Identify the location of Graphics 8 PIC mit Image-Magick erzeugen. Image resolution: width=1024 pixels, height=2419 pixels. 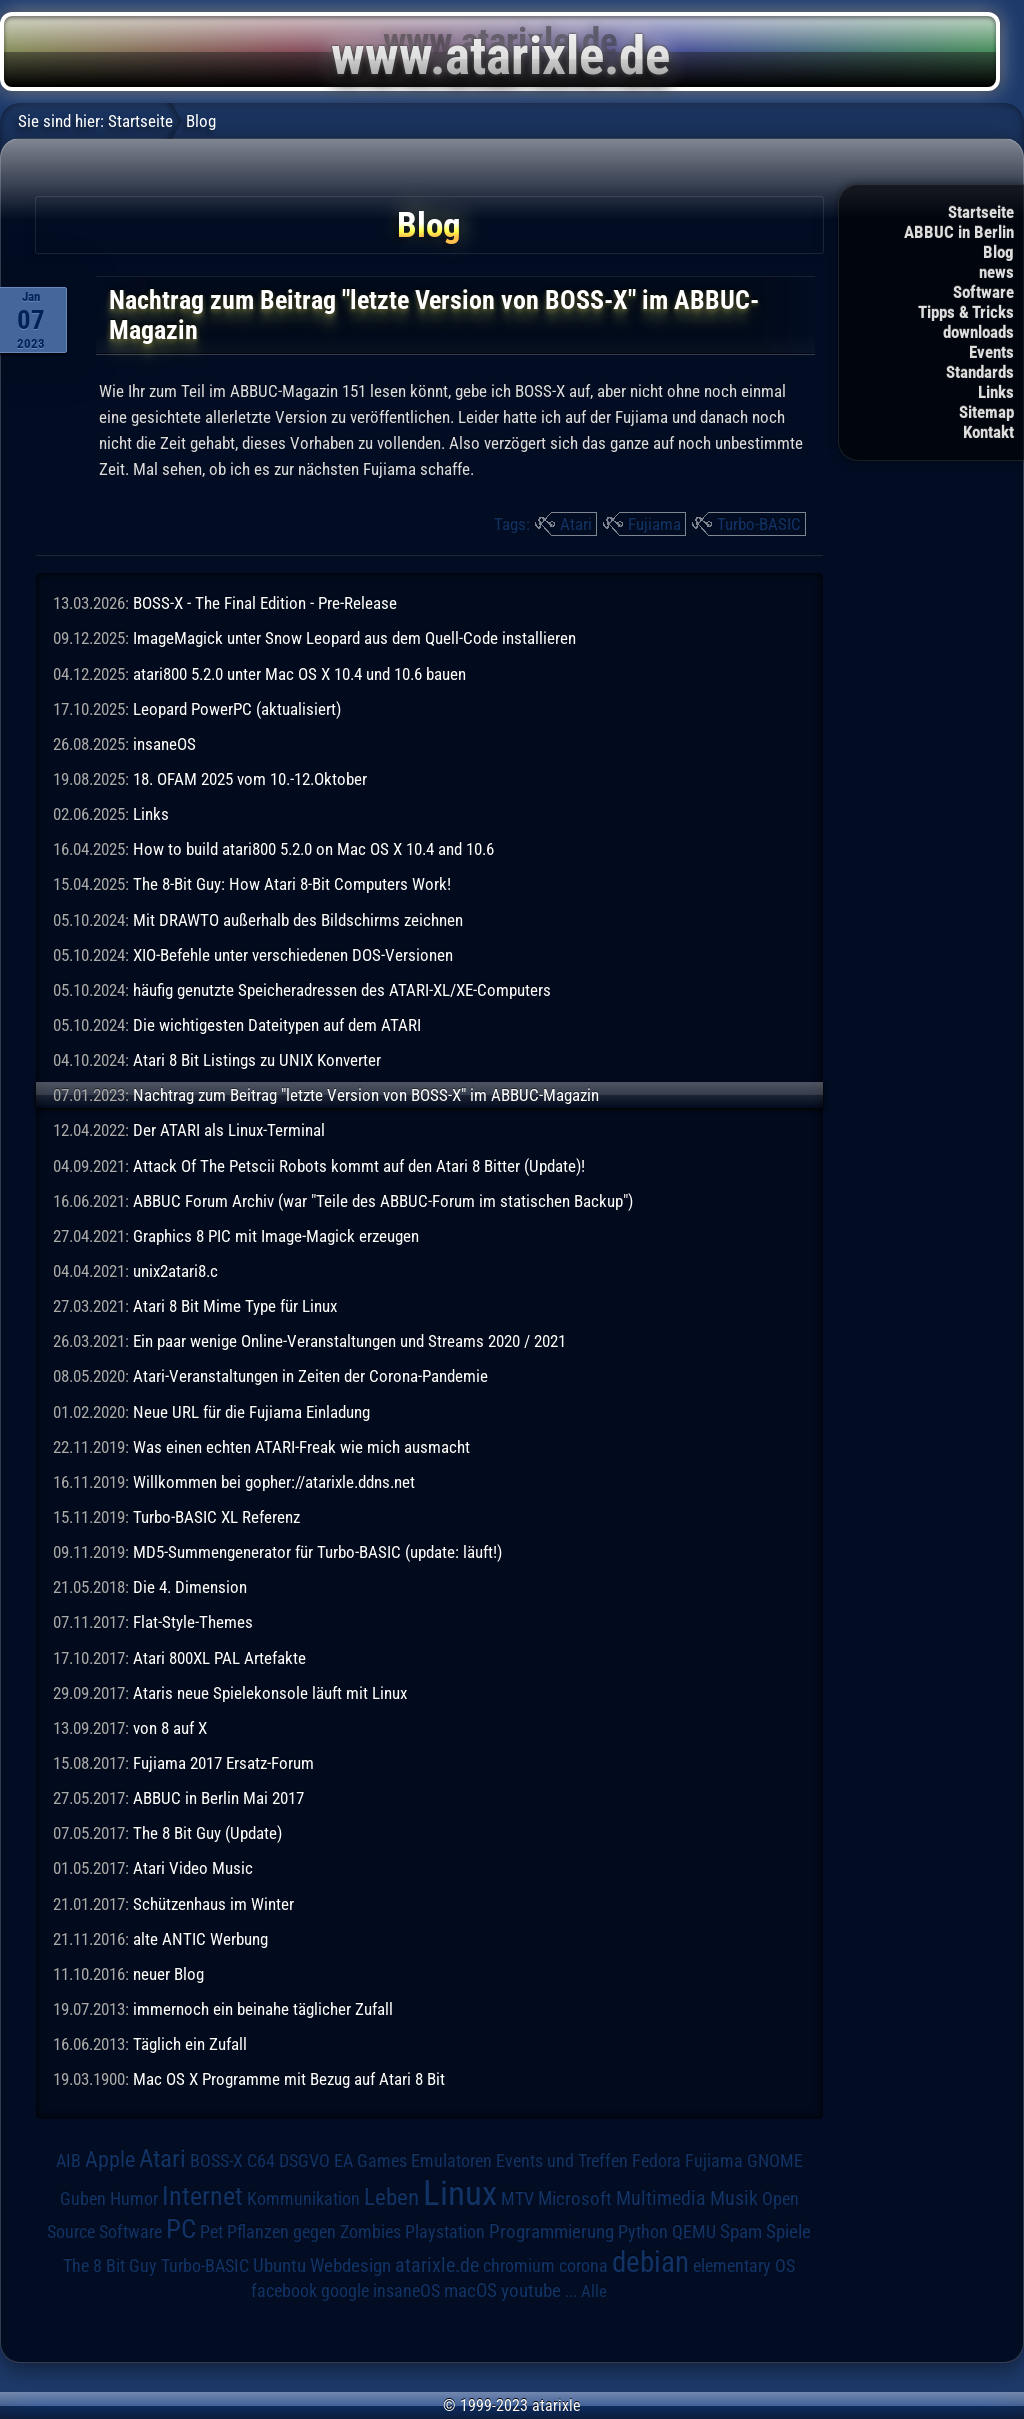
(276, 1236).